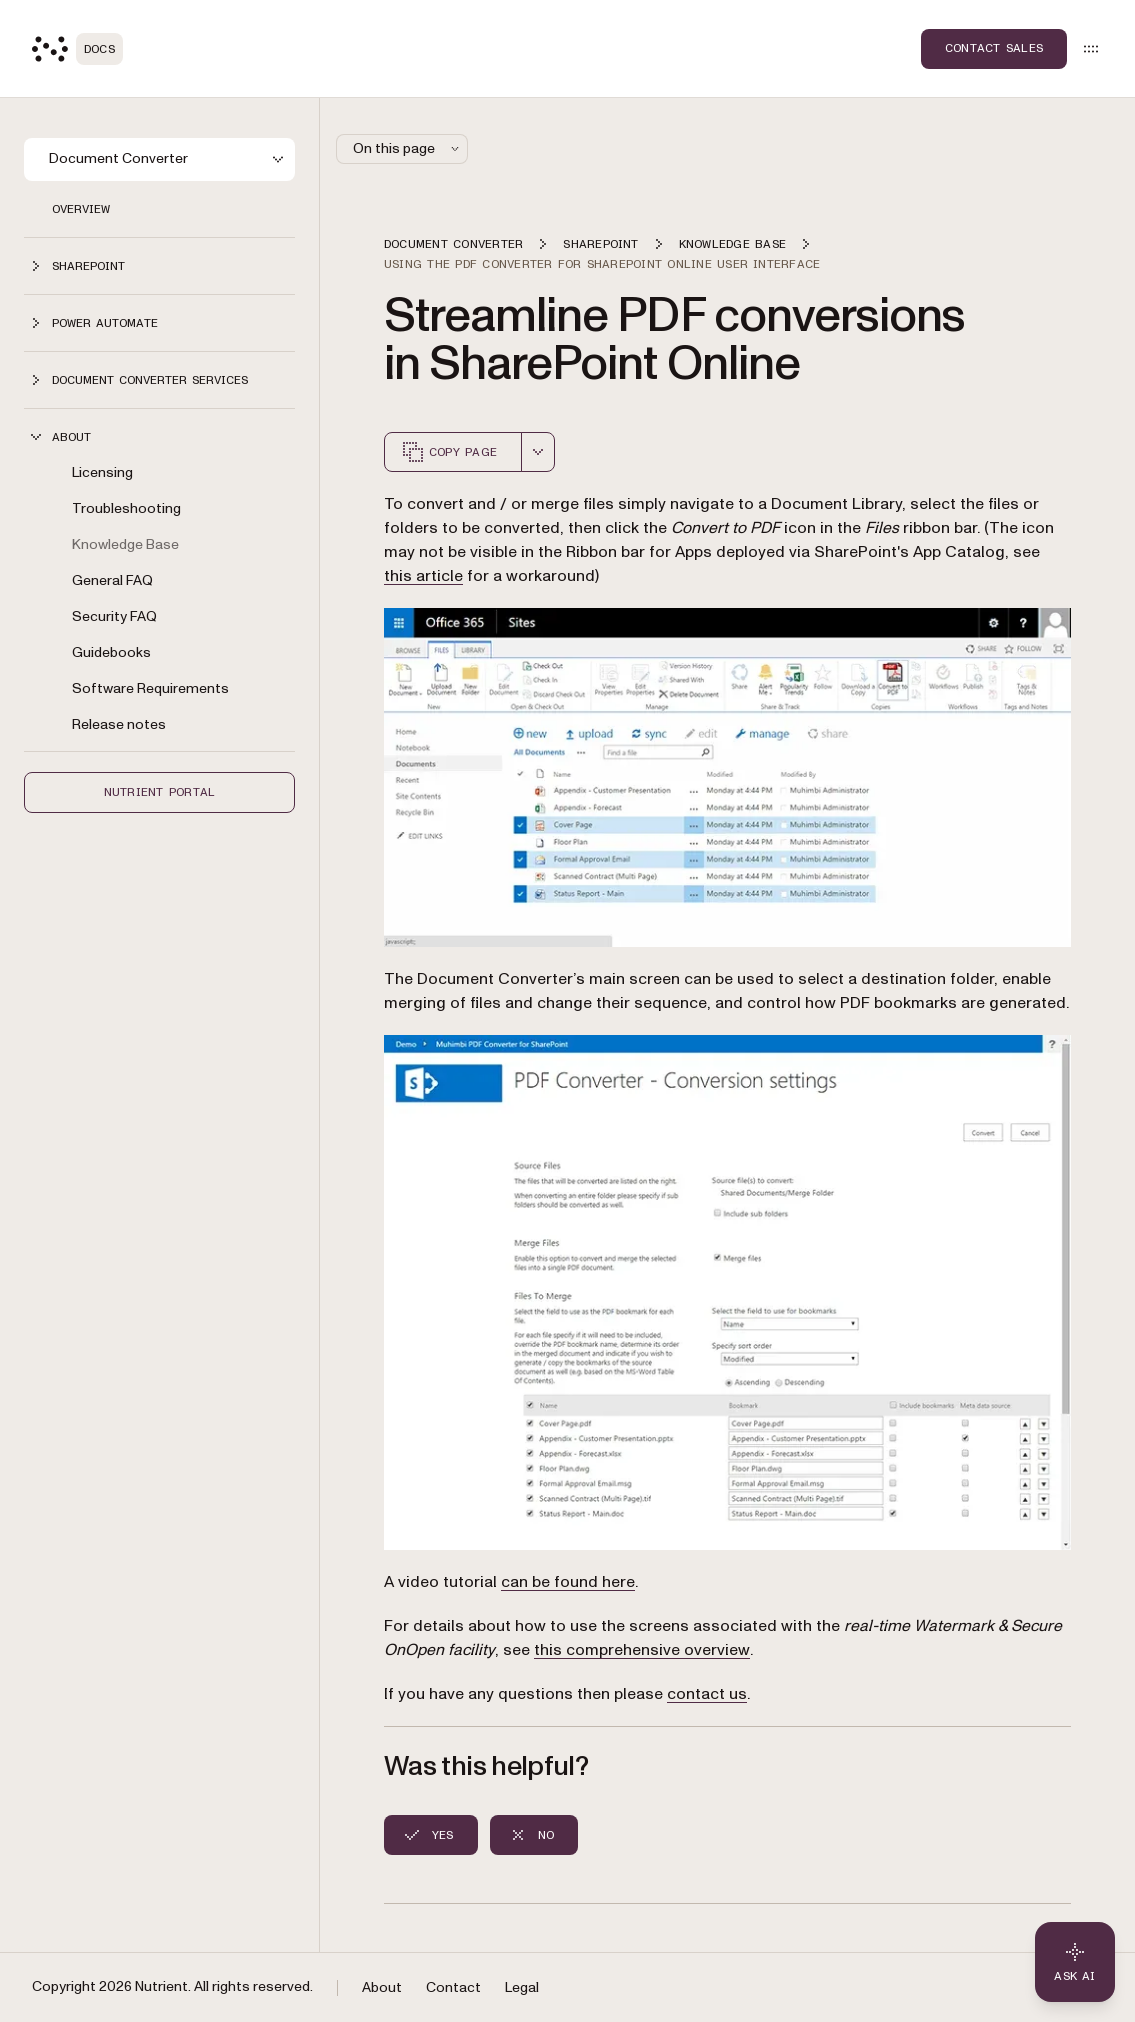 The height and width of the screenshot is (2022, 1135). Describe the element at coordinates (150, 688) in the screenshot. I see `Software Requirements` at that location.